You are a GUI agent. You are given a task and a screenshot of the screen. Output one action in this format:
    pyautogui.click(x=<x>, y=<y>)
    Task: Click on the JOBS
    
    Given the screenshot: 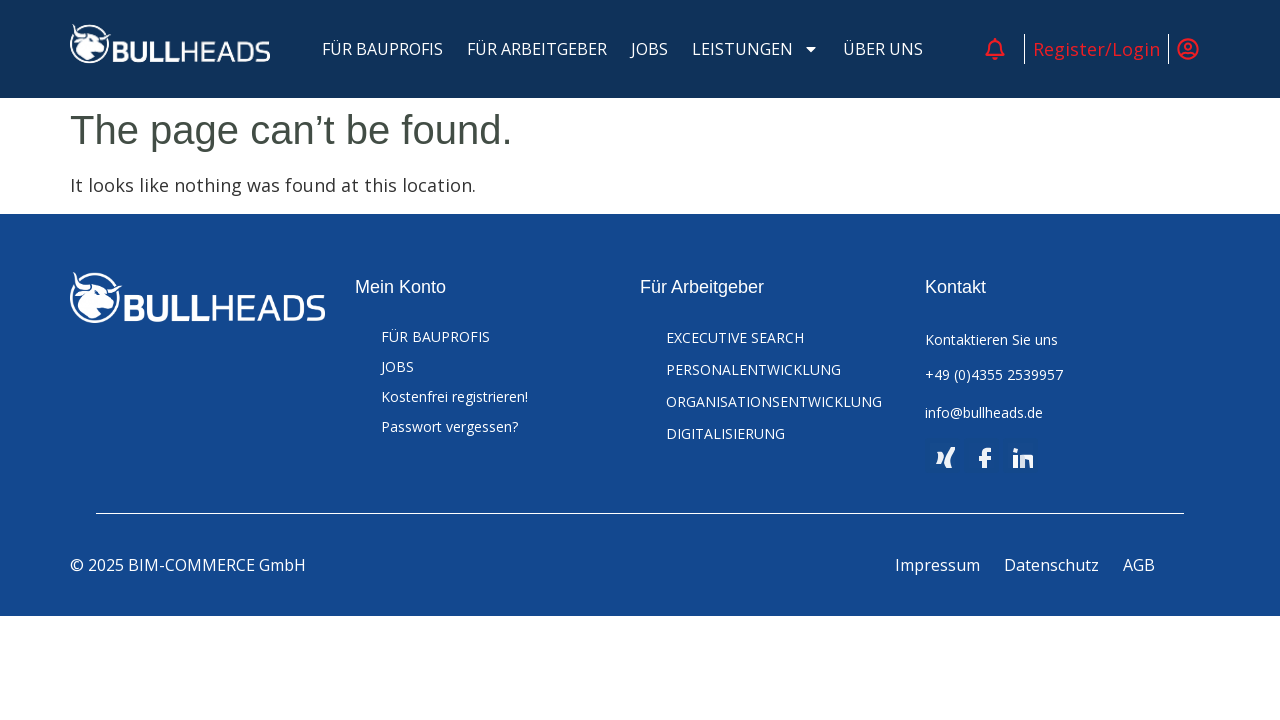 What is the action you would take?
    pyautogui.click(x=649, y=49)
    